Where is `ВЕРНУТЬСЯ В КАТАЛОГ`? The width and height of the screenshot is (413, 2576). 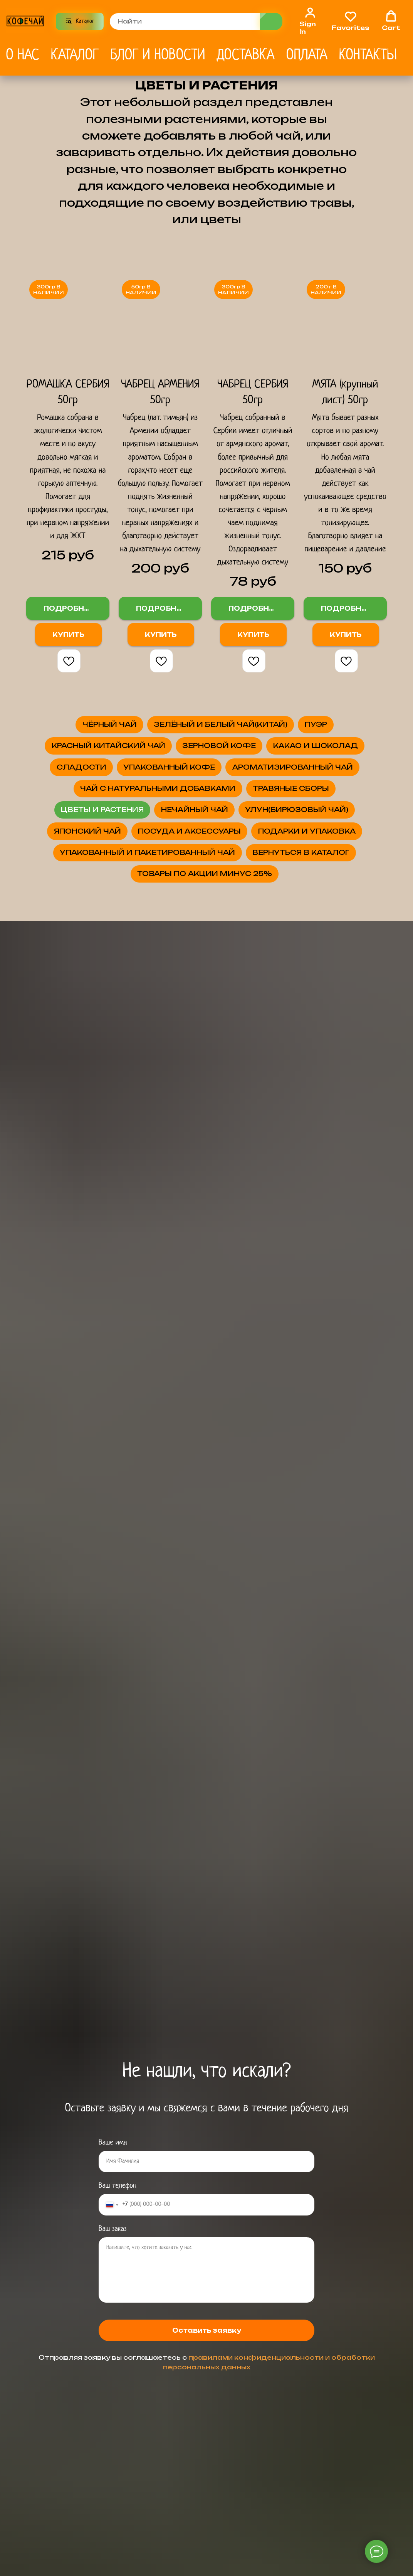 ВЕРНУТЬСЯ В КАТАЛОГ is located at coordinates (205, 1360).